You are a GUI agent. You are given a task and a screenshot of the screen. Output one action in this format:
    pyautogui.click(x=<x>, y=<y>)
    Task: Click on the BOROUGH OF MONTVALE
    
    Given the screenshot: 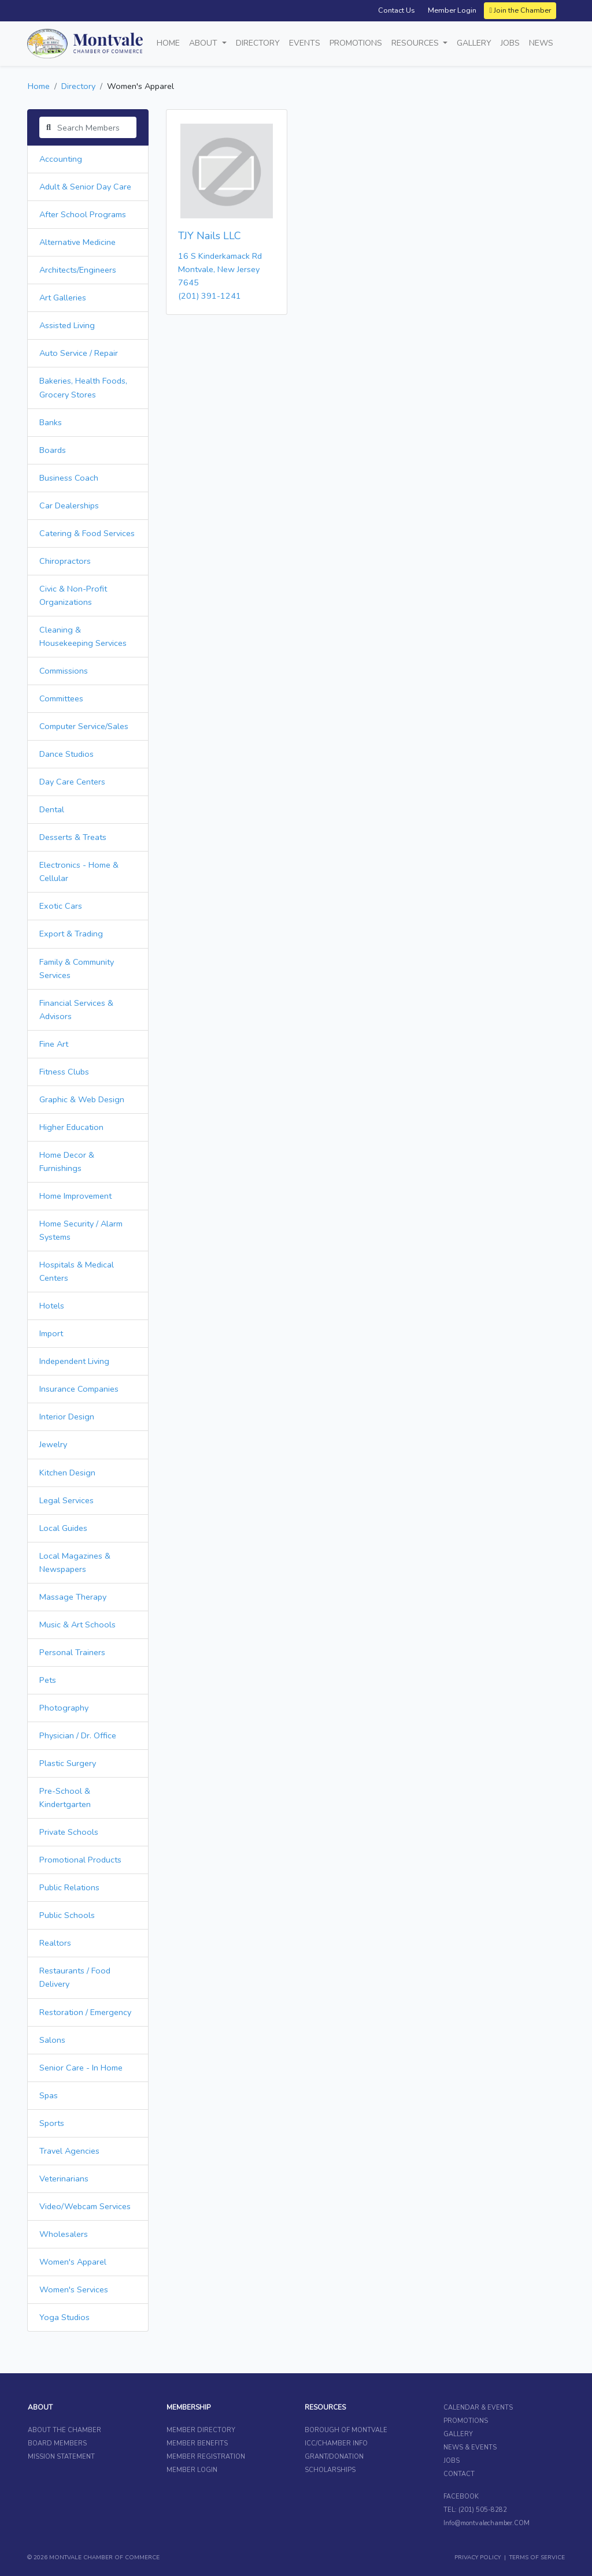 What is the action you would take?
    pyautogui.click(x=346, y=2430)
    